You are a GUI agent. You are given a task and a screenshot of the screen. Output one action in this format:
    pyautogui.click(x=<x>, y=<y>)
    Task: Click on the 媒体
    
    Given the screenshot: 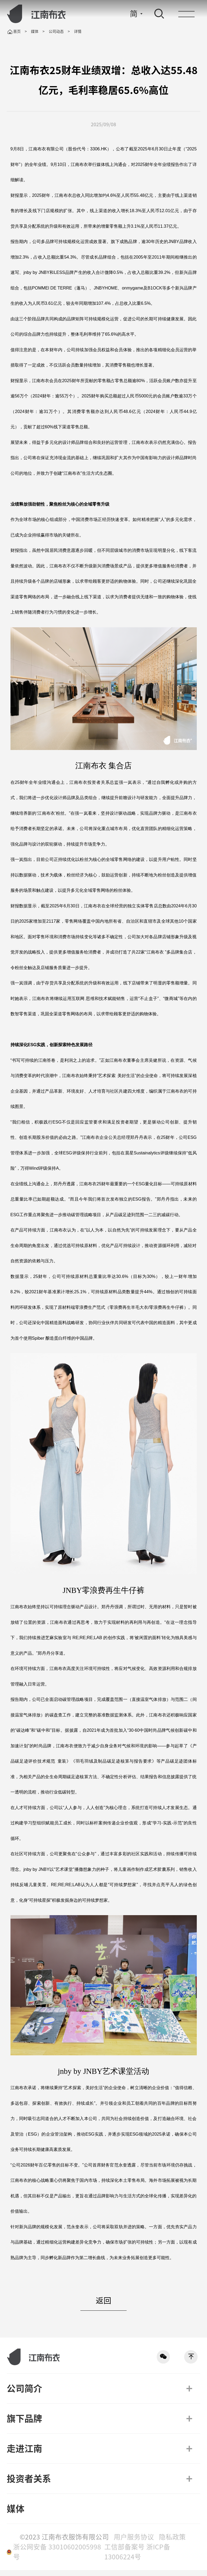 What is the action you would take?
    pyautogui.click(x=34, y=31)
    